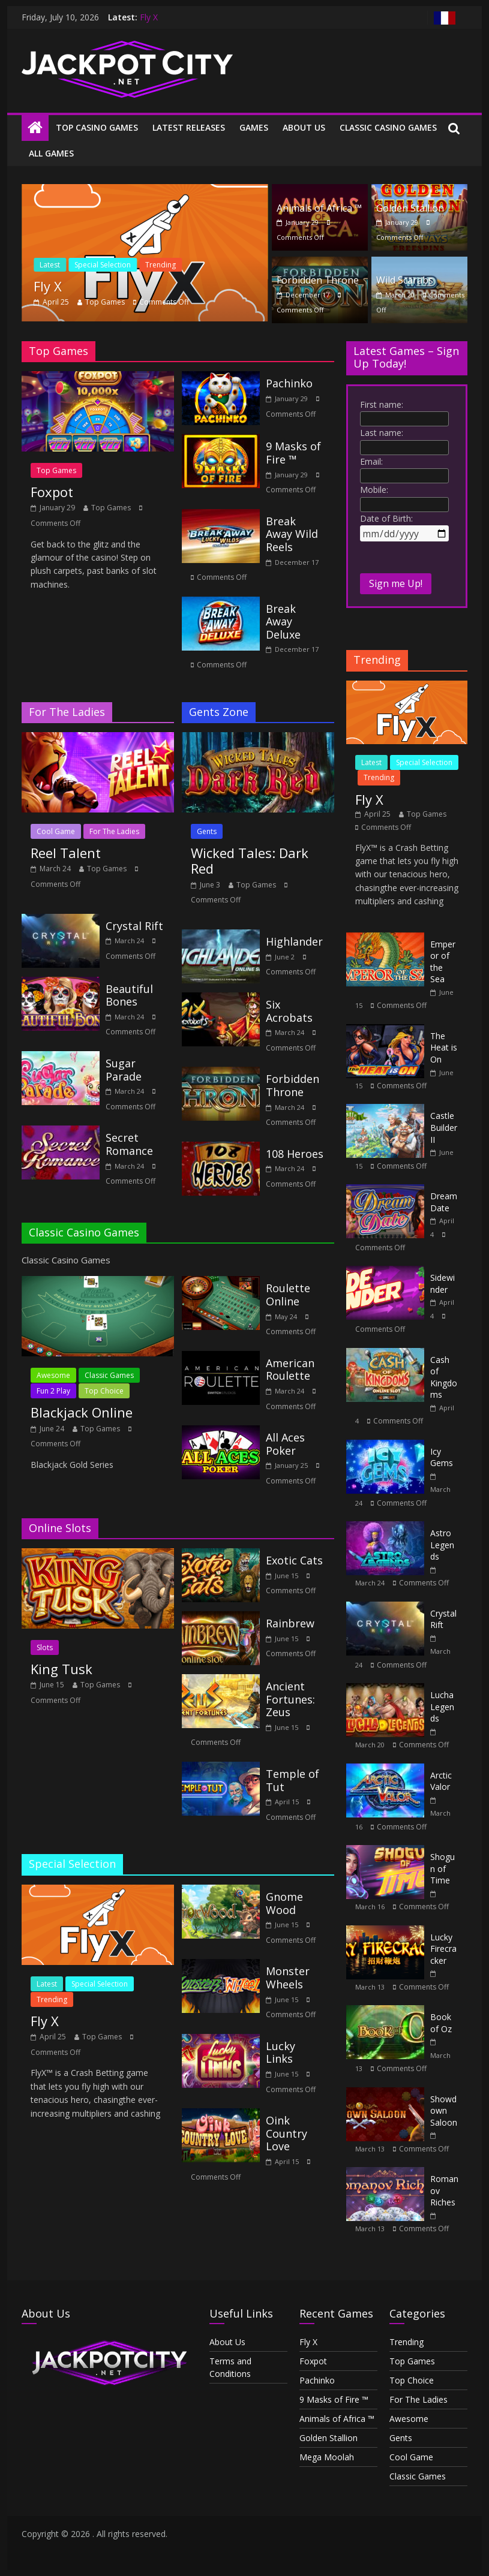 Image resolution: width=489 pixels, height=2576 pixels. I want to click on Oink Country Love, so click(286, 2133).